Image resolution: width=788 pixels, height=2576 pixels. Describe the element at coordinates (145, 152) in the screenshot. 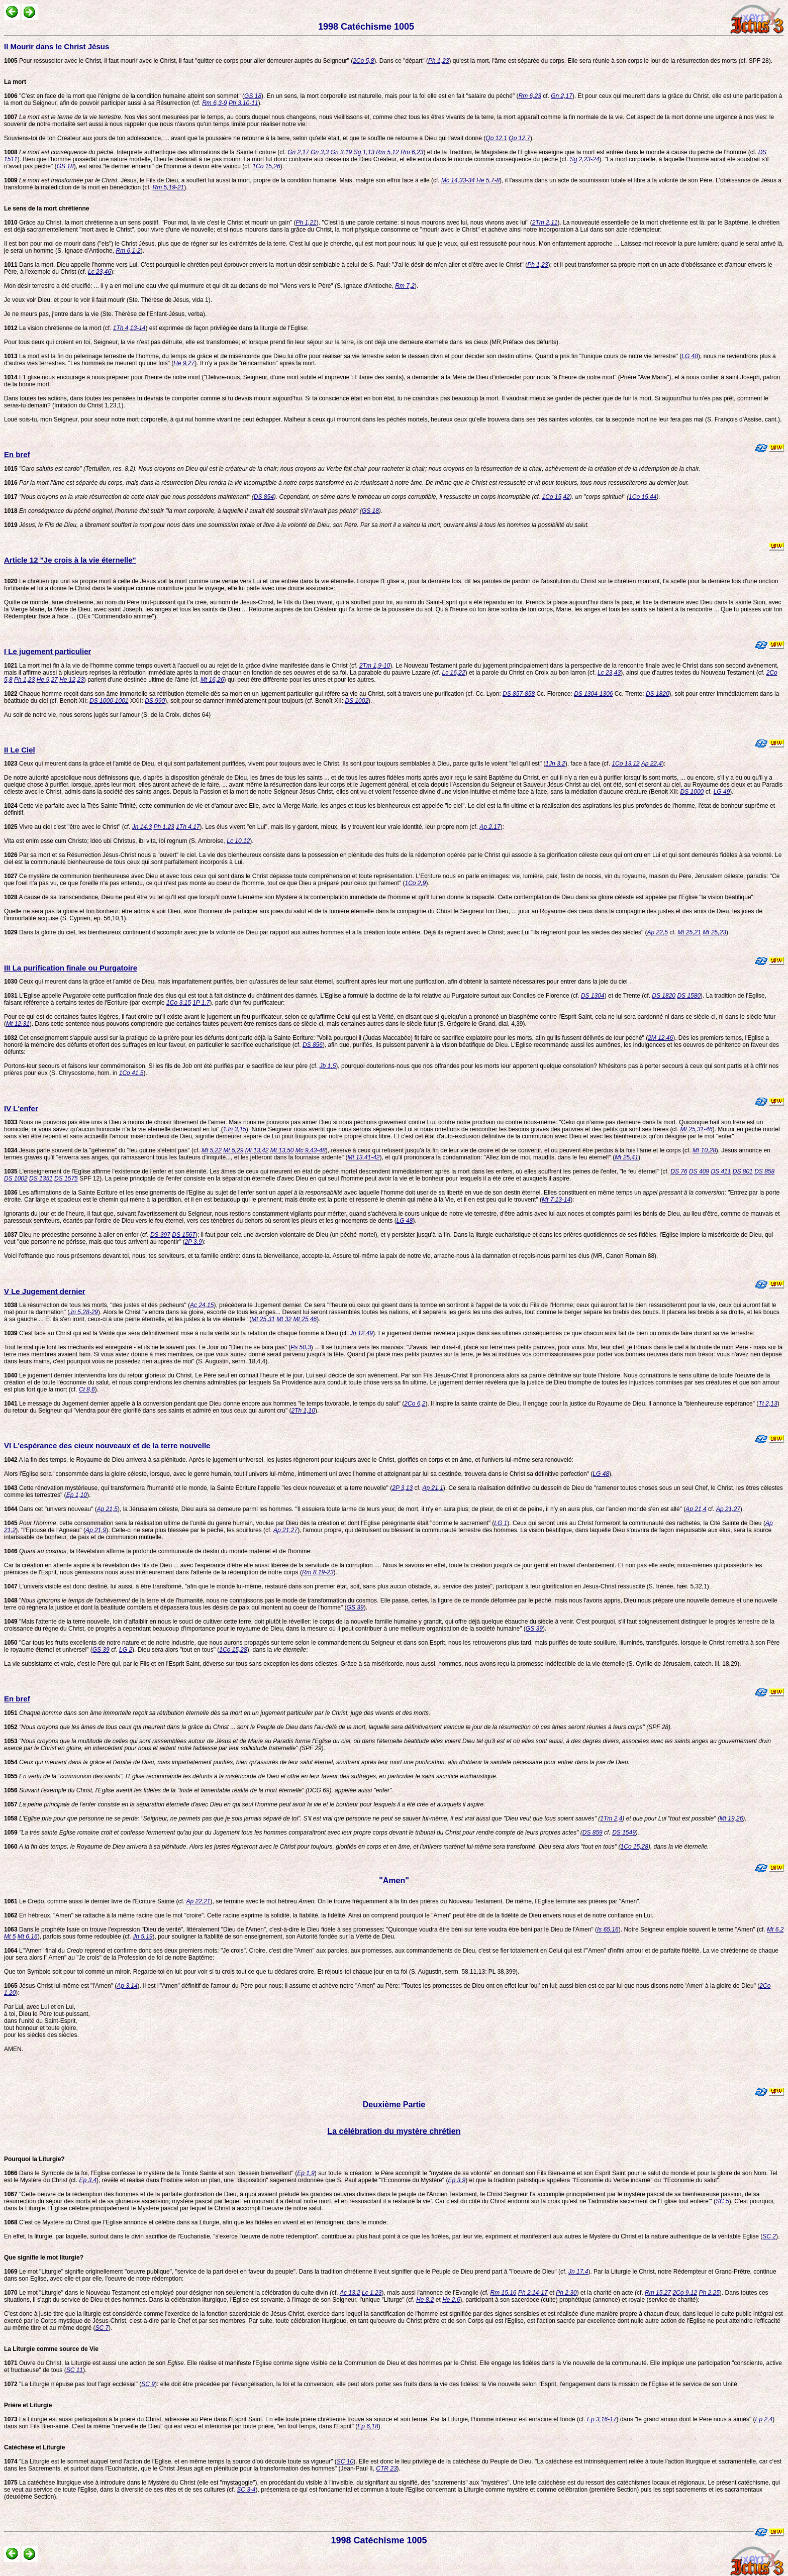

I see `Interprète authentique des affirmations de la Sainte Ecriture (cf.` at that location.